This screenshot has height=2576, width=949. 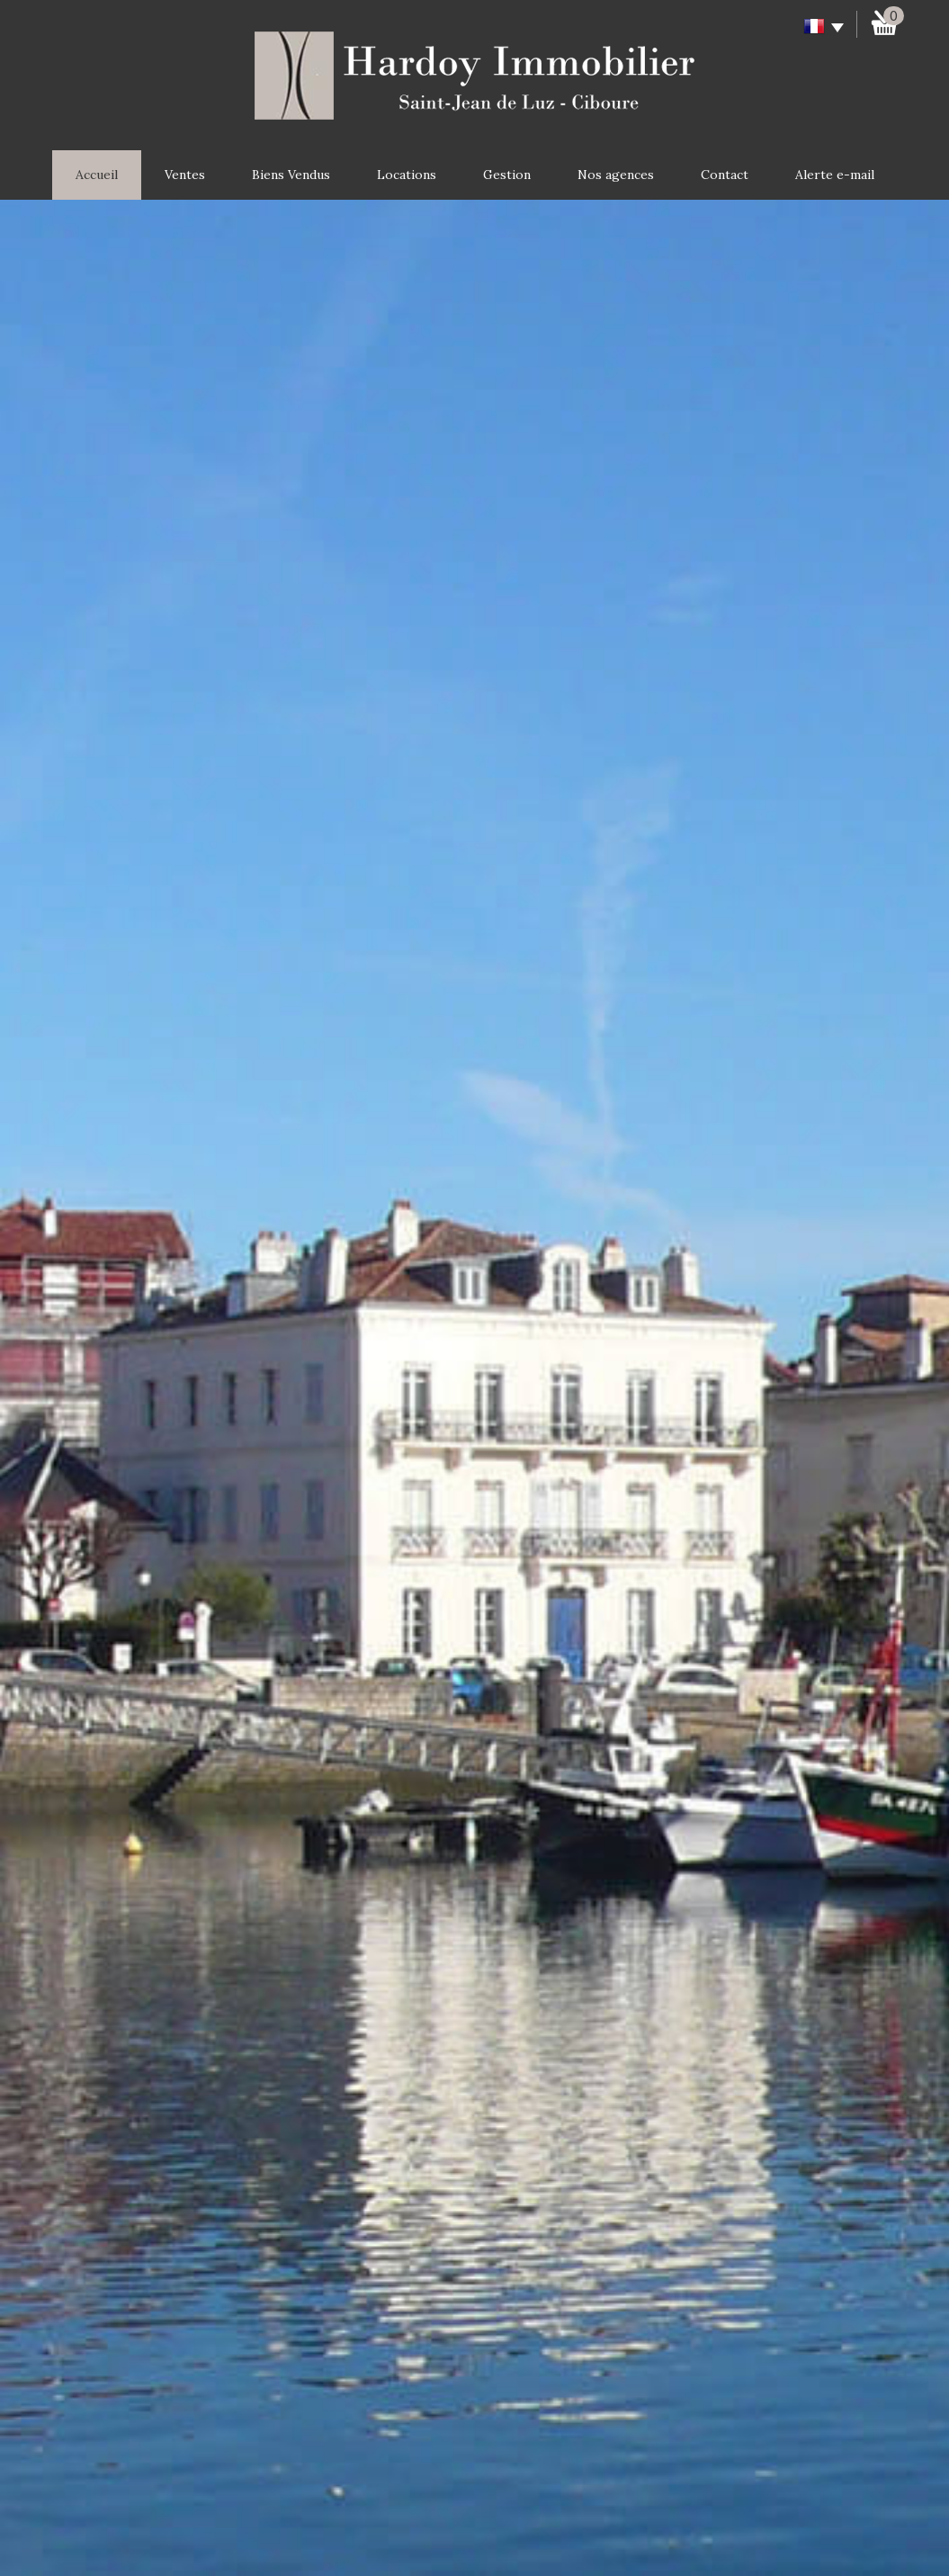 What do you see at coordinates (615, 174) in the screenshot?
I see `Nos agences` at bounding box center [615, 174].